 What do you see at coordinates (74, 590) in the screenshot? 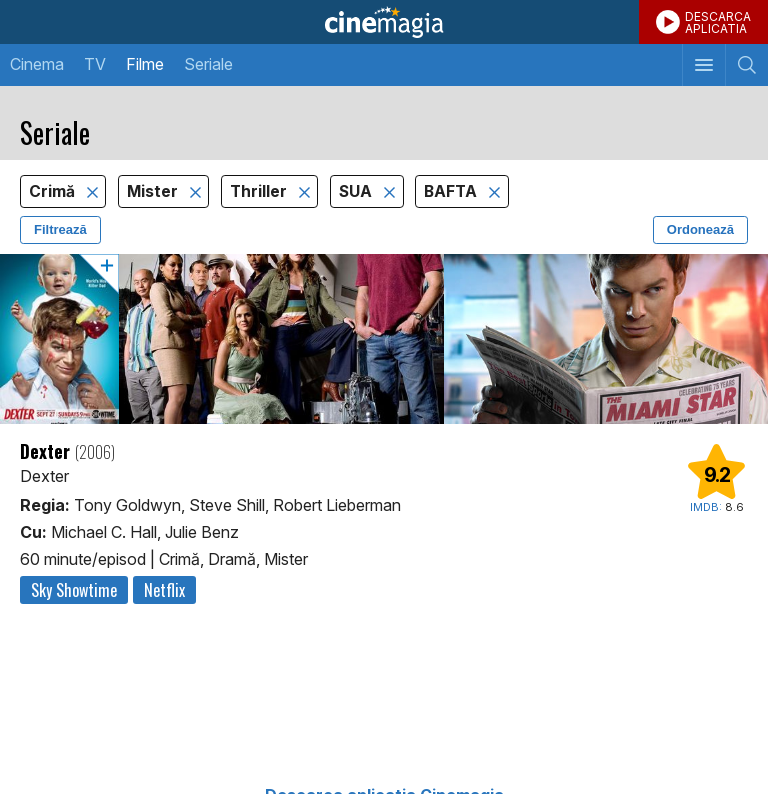
I see `Sky Showtime` at bounding box center [74, 590].